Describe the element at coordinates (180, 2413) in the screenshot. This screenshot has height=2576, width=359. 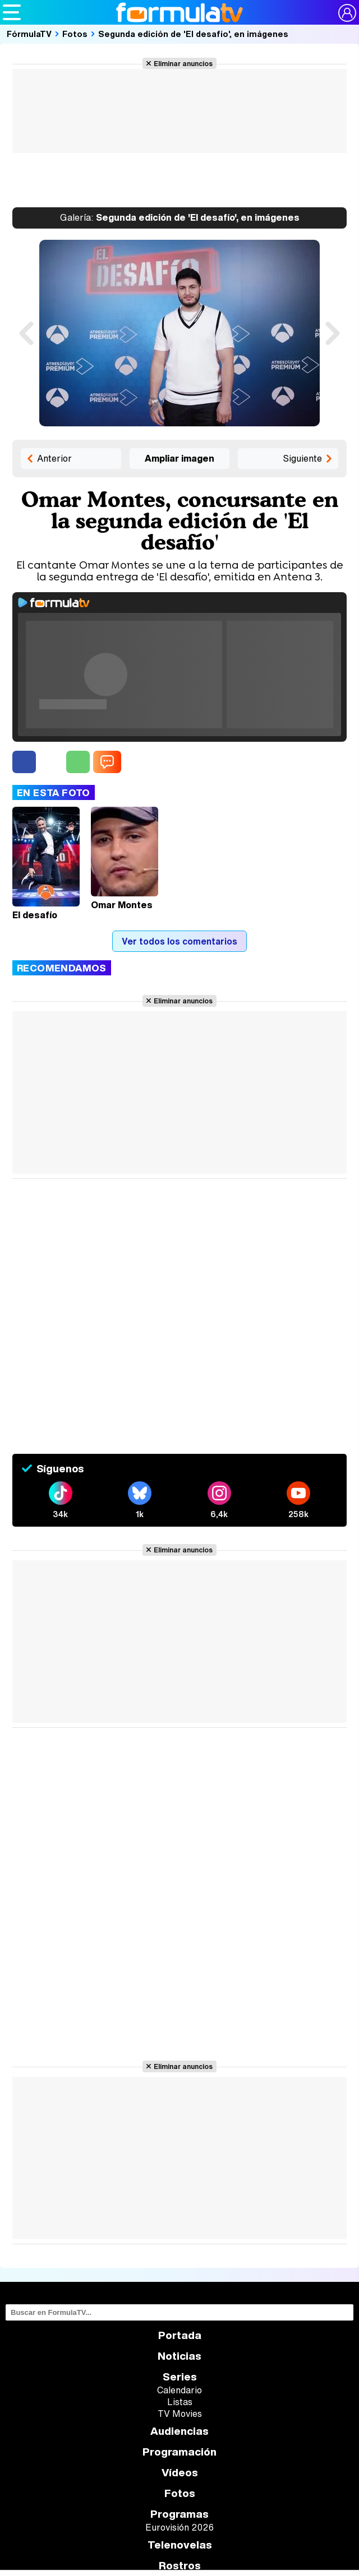
I see `TV Movies` at that location.